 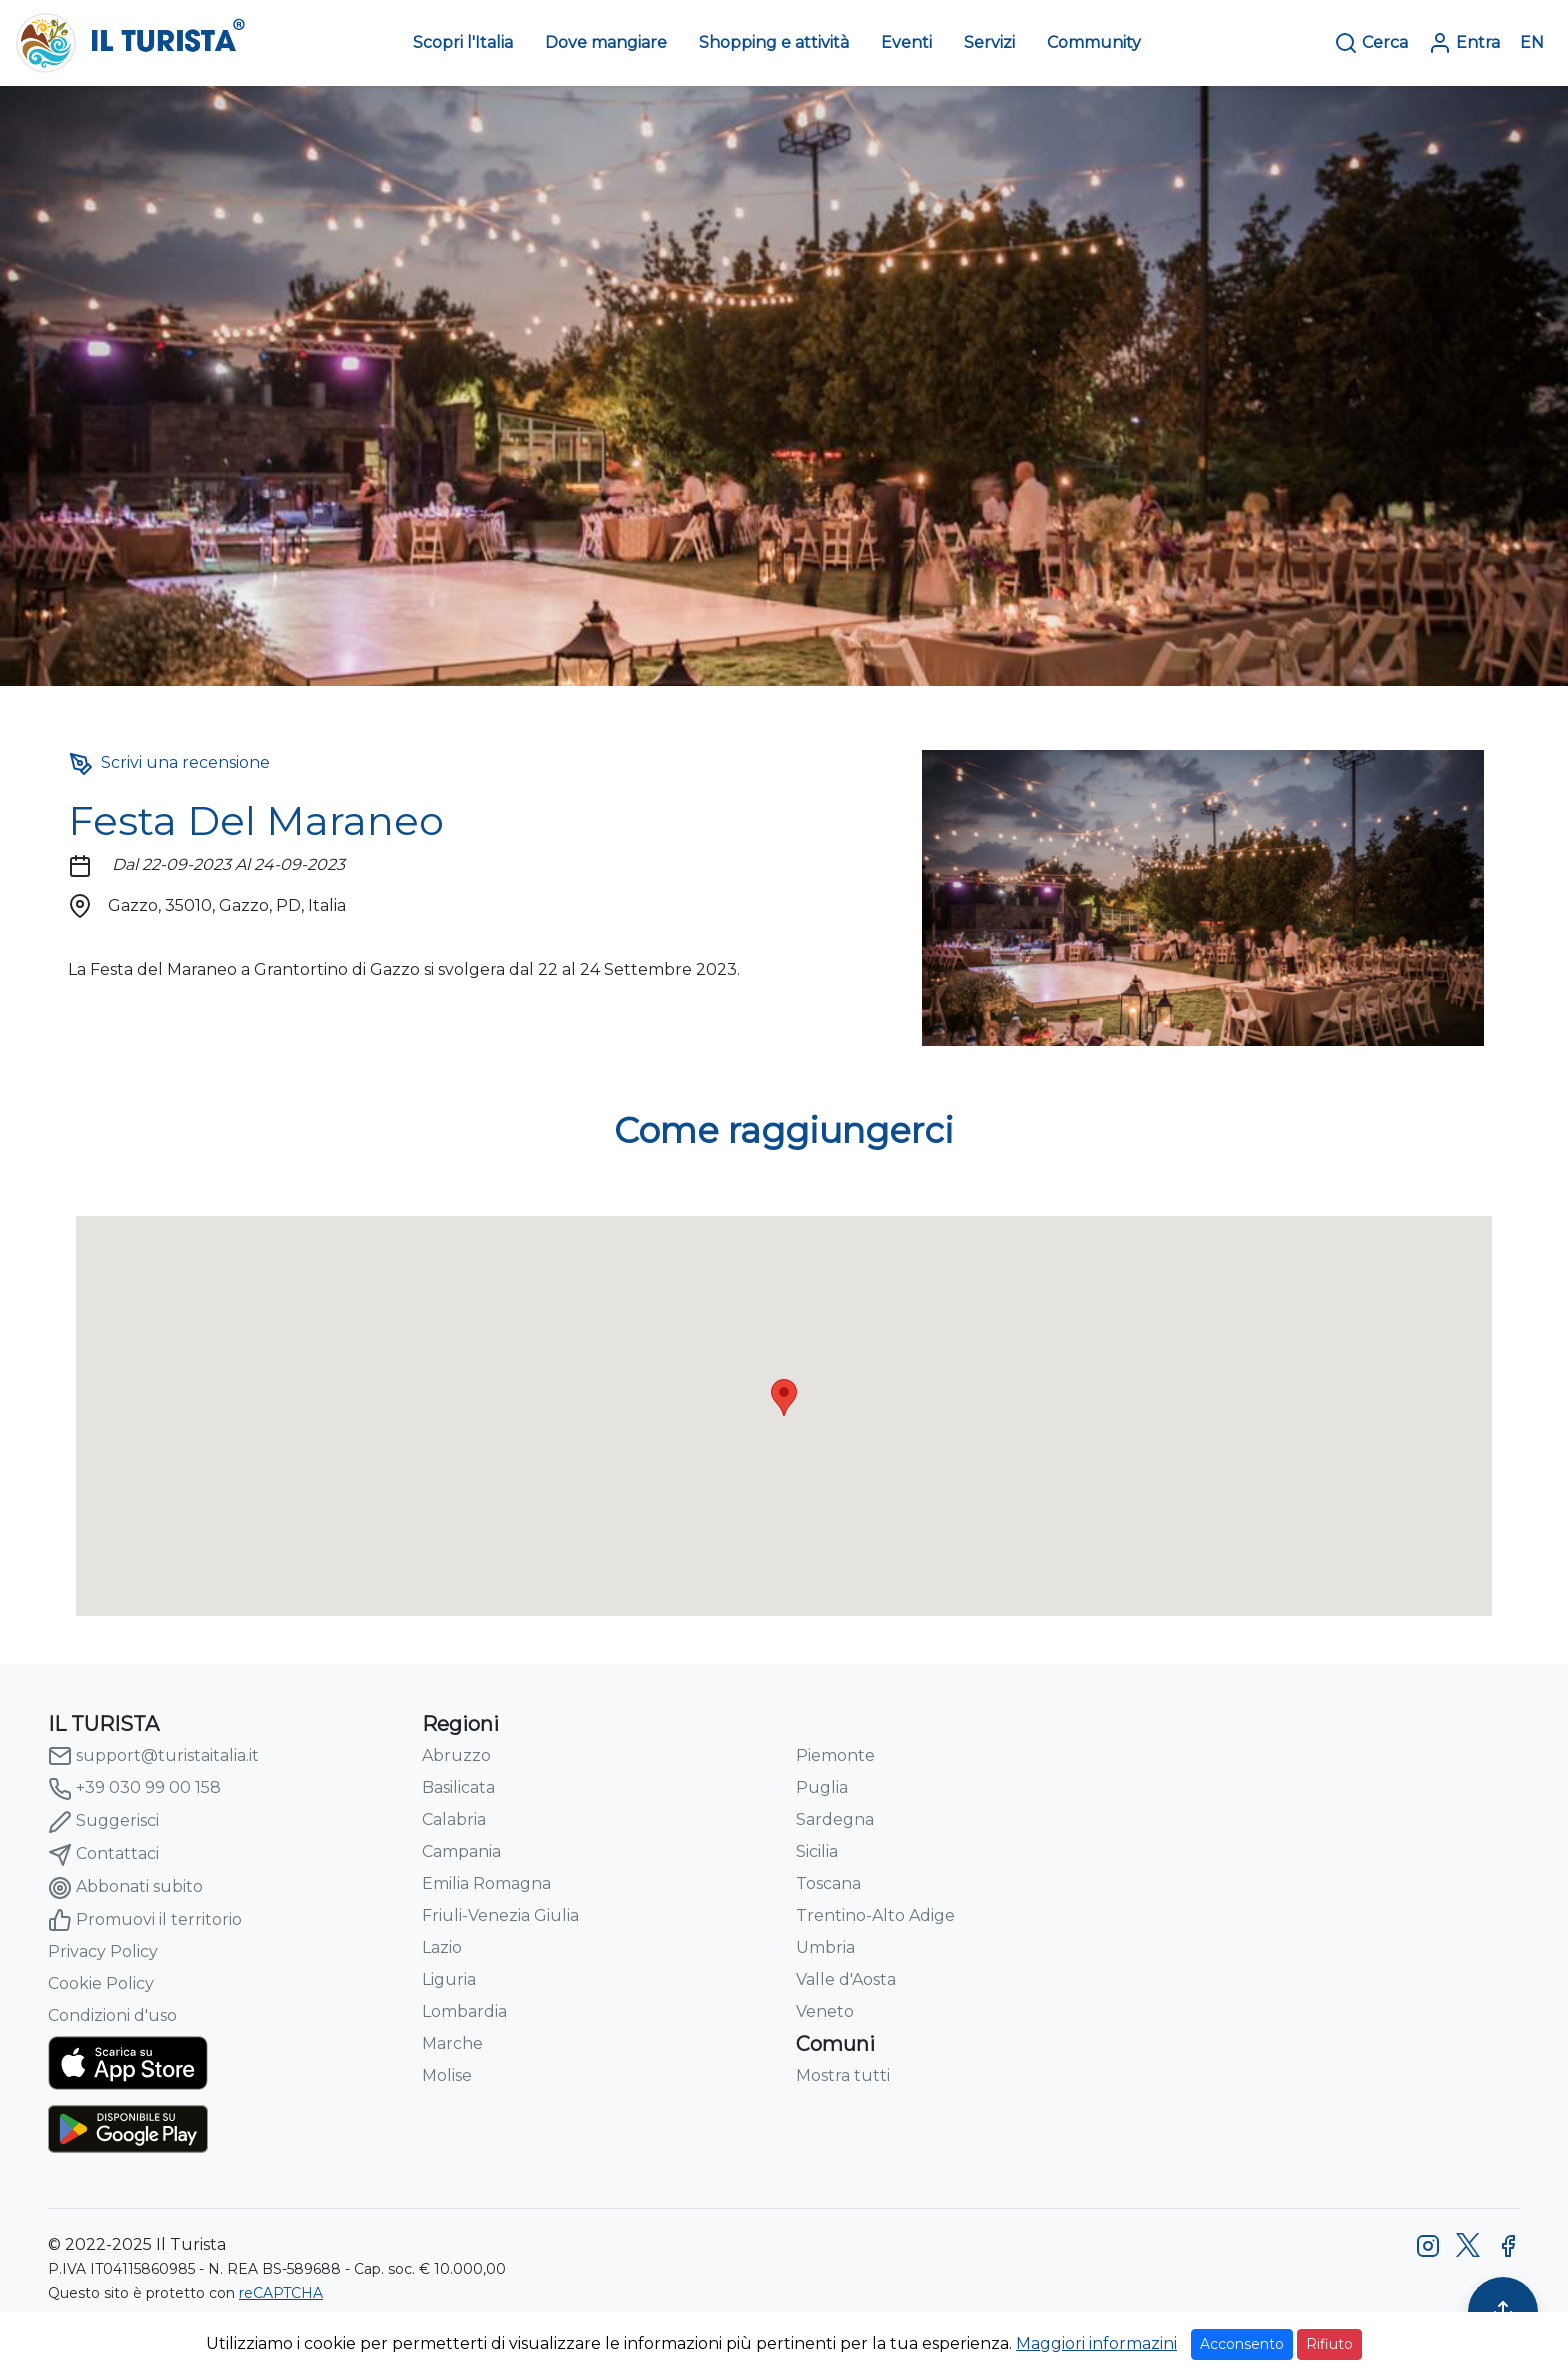 What do you see at coordinates (875, 1915) in the screenshot?
I see `Trentino-Alto Adige` at bounding box center [875, 1915].